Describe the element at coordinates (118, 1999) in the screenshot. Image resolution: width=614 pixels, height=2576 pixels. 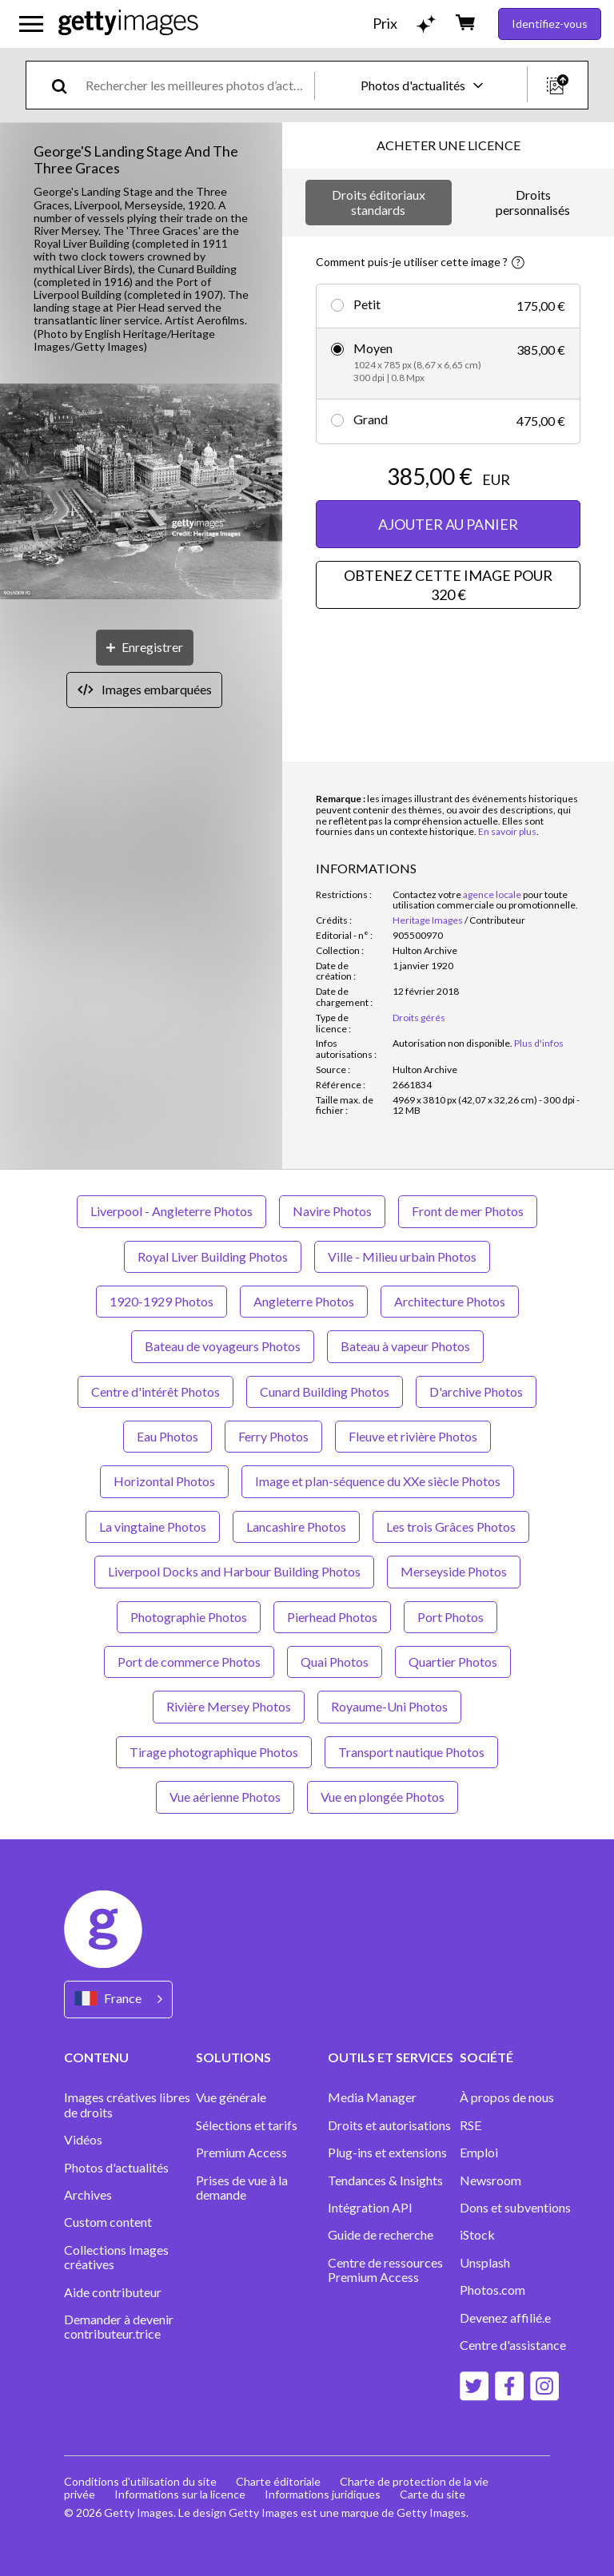
I see `[Region Picker]` at that location.